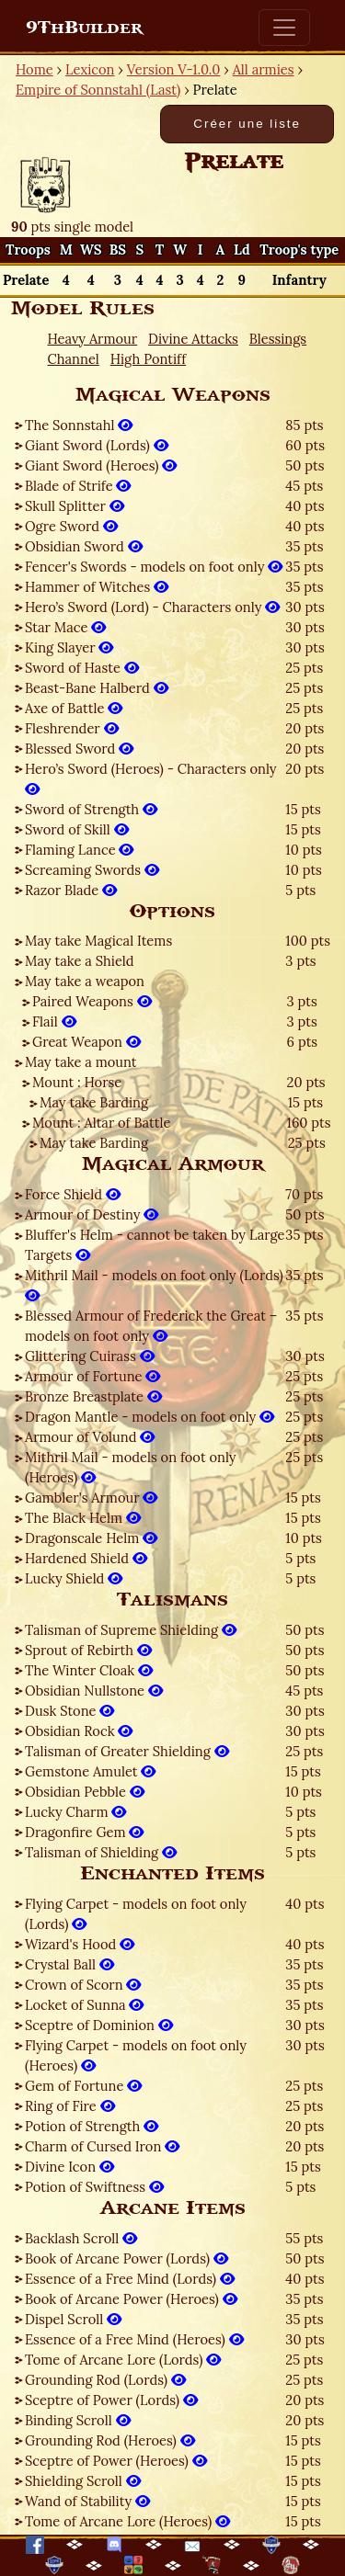 This screenshot has width=345, height=2576. Describe the element at coordinates (91, 1497) in the screenshot. I see `Gambler's Armour` at that location.